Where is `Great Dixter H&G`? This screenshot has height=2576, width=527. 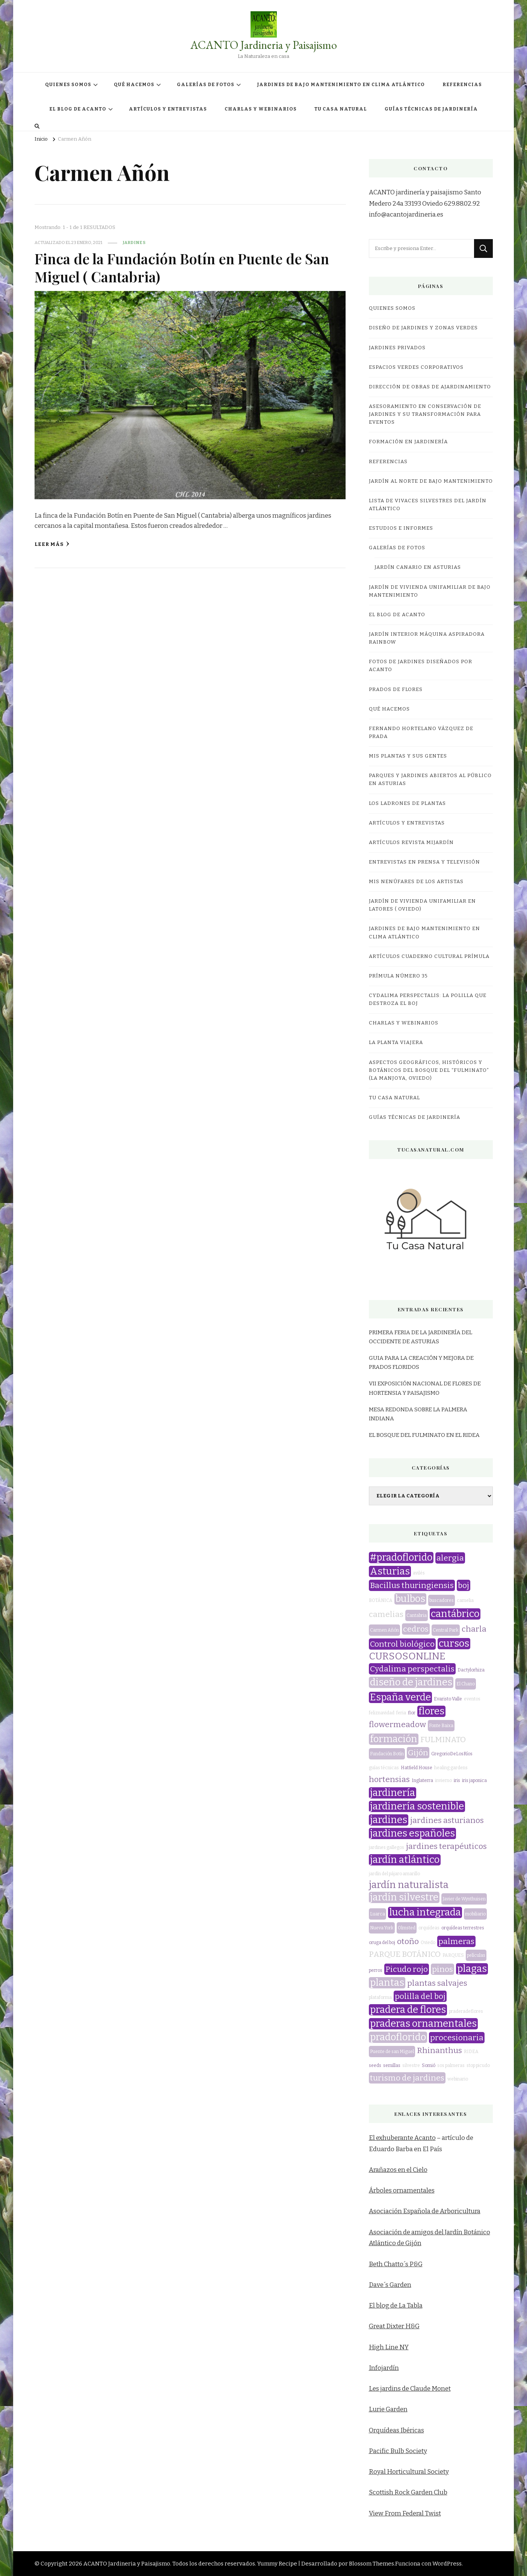
Great Dixter H&G is located at coordinates (394, 2326).